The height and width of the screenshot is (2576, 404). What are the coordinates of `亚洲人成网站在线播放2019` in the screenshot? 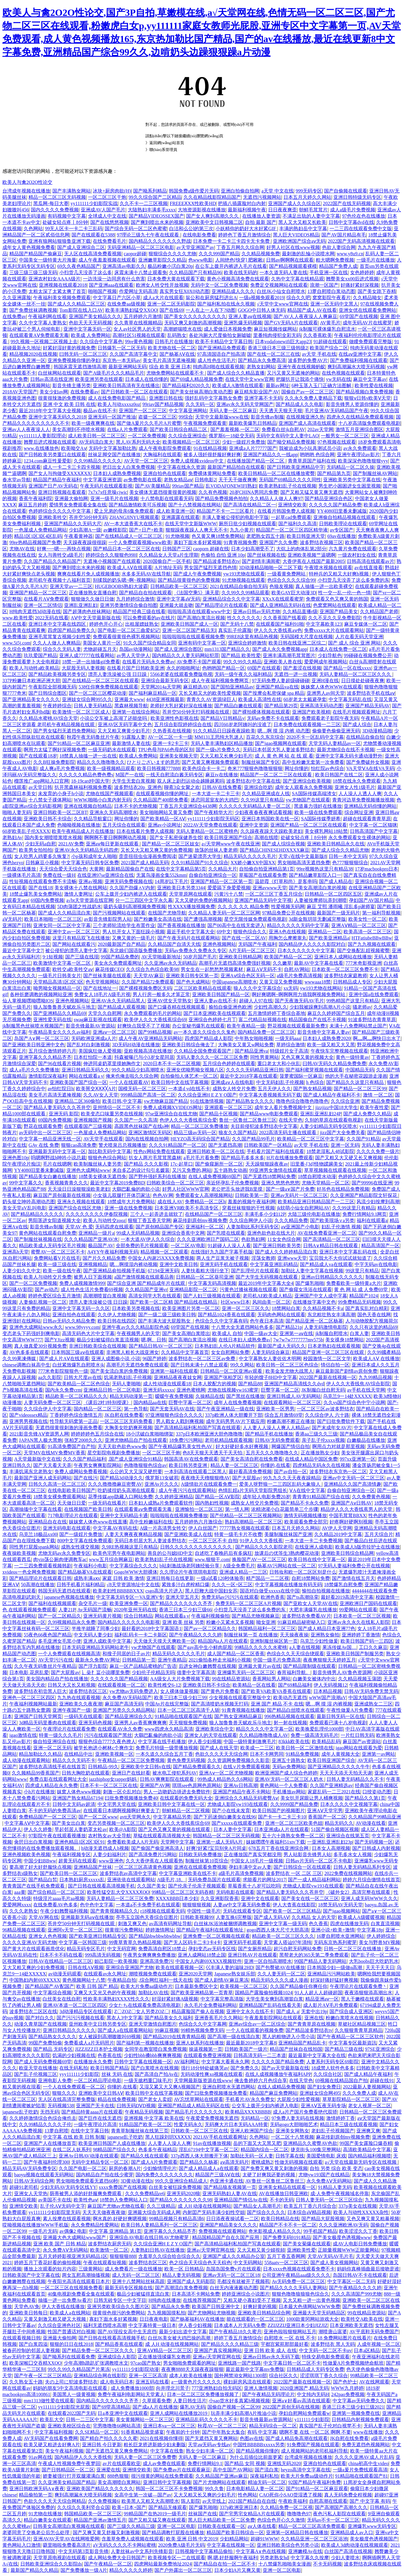 It's located at (179, 2413).